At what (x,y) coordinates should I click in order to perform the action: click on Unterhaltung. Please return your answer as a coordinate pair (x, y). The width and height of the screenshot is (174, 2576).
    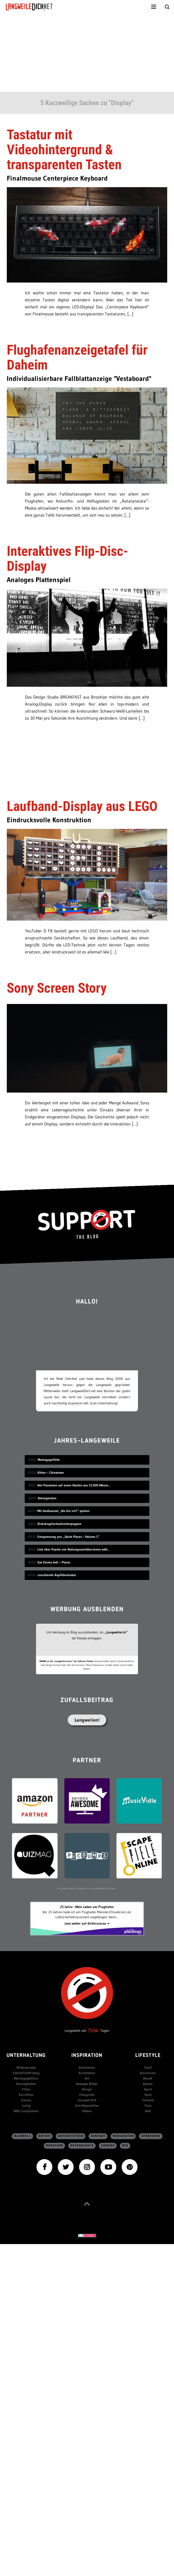
    Looking at the image, I should click on (26, 2055).